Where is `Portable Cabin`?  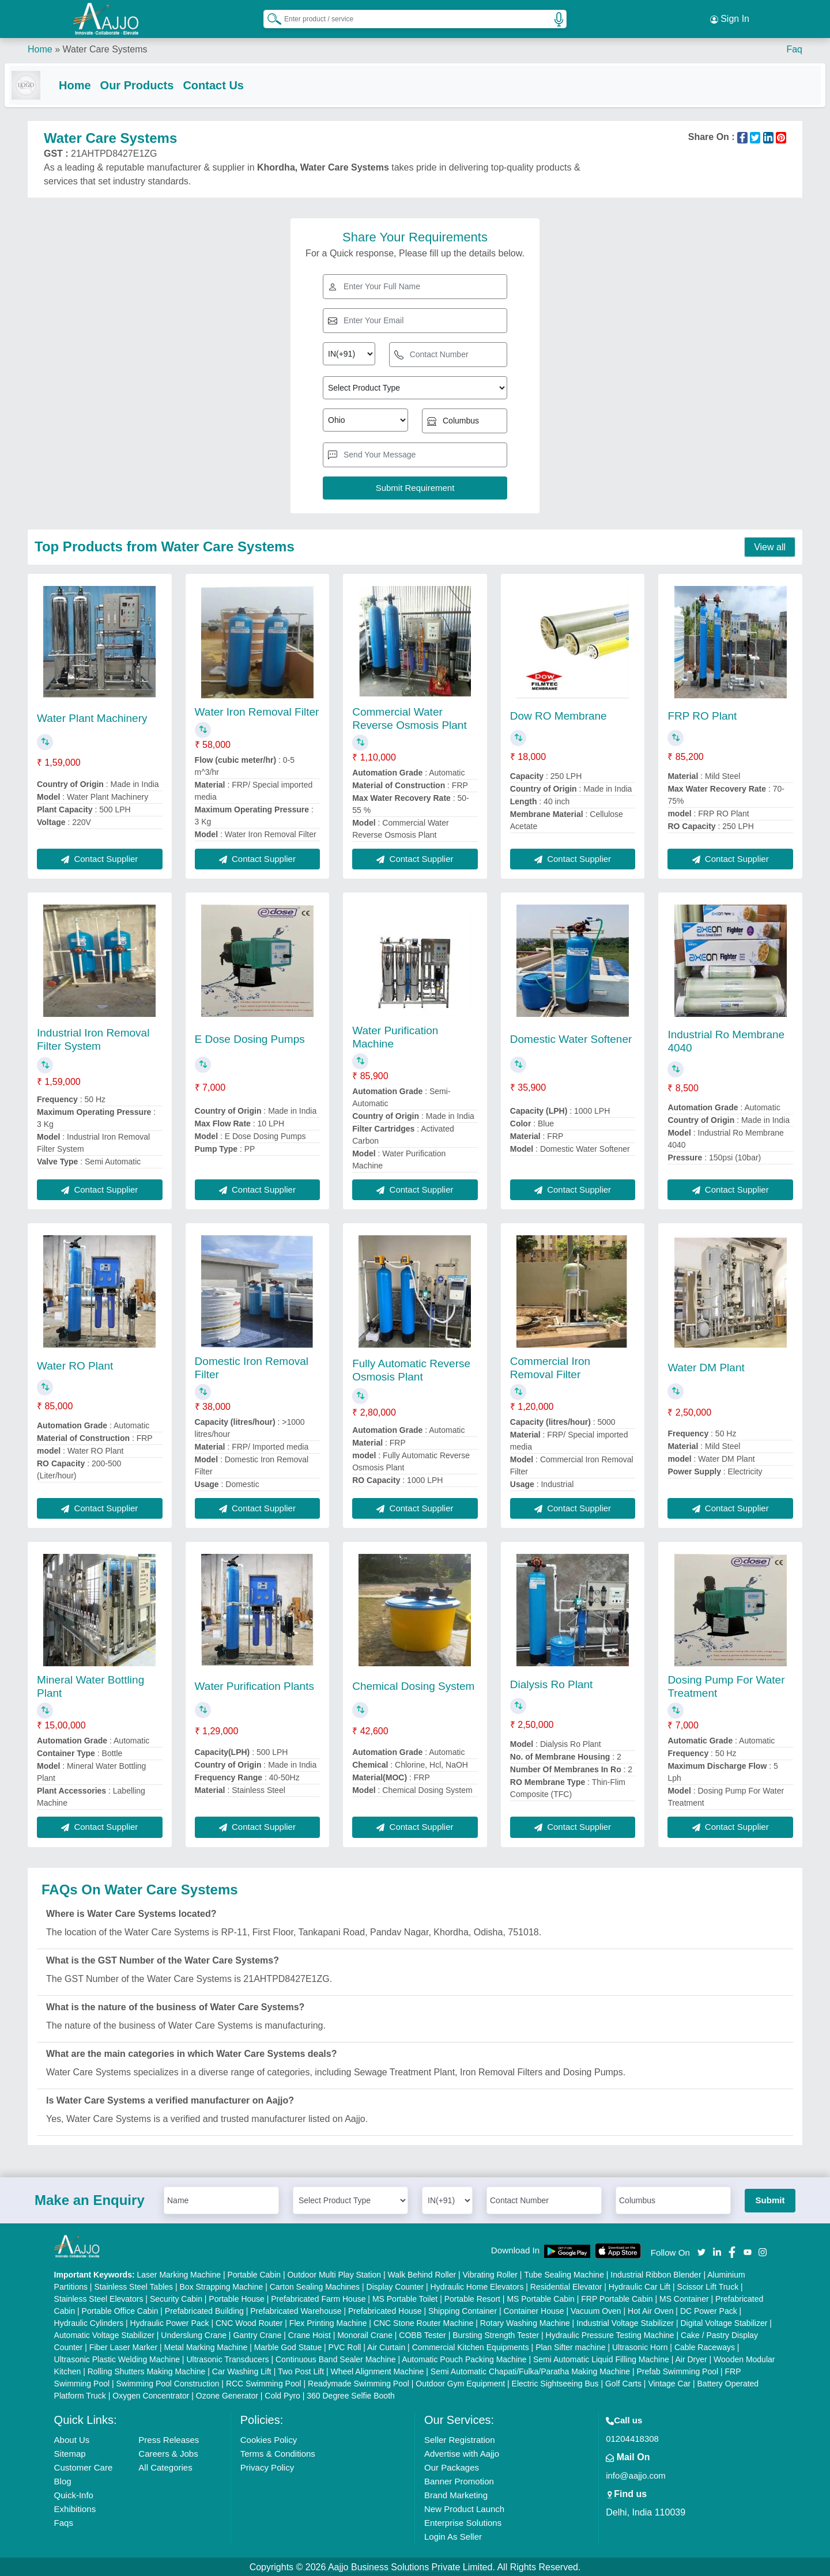
Portable Cabin is located at coordinates (254, 2273).